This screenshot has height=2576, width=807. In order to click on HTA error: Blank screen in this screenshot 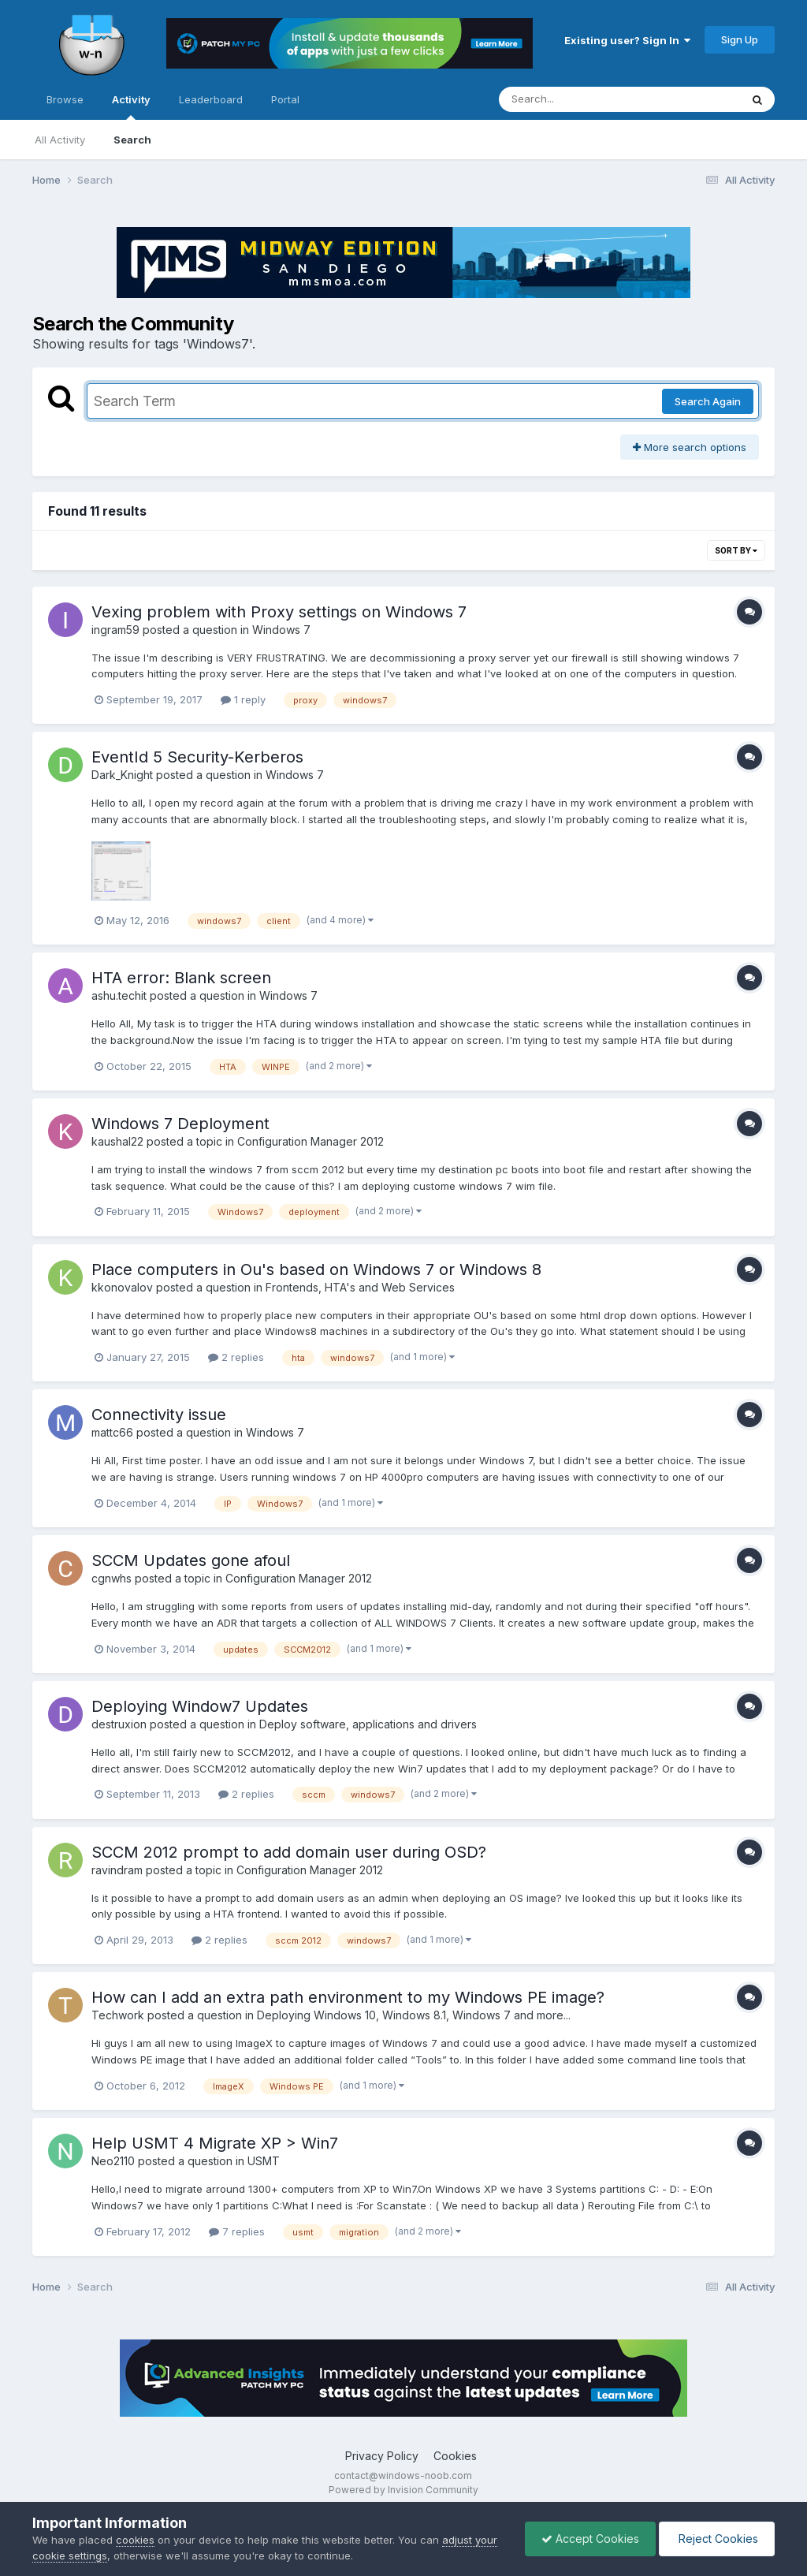, I will do `click(181, 977)`.